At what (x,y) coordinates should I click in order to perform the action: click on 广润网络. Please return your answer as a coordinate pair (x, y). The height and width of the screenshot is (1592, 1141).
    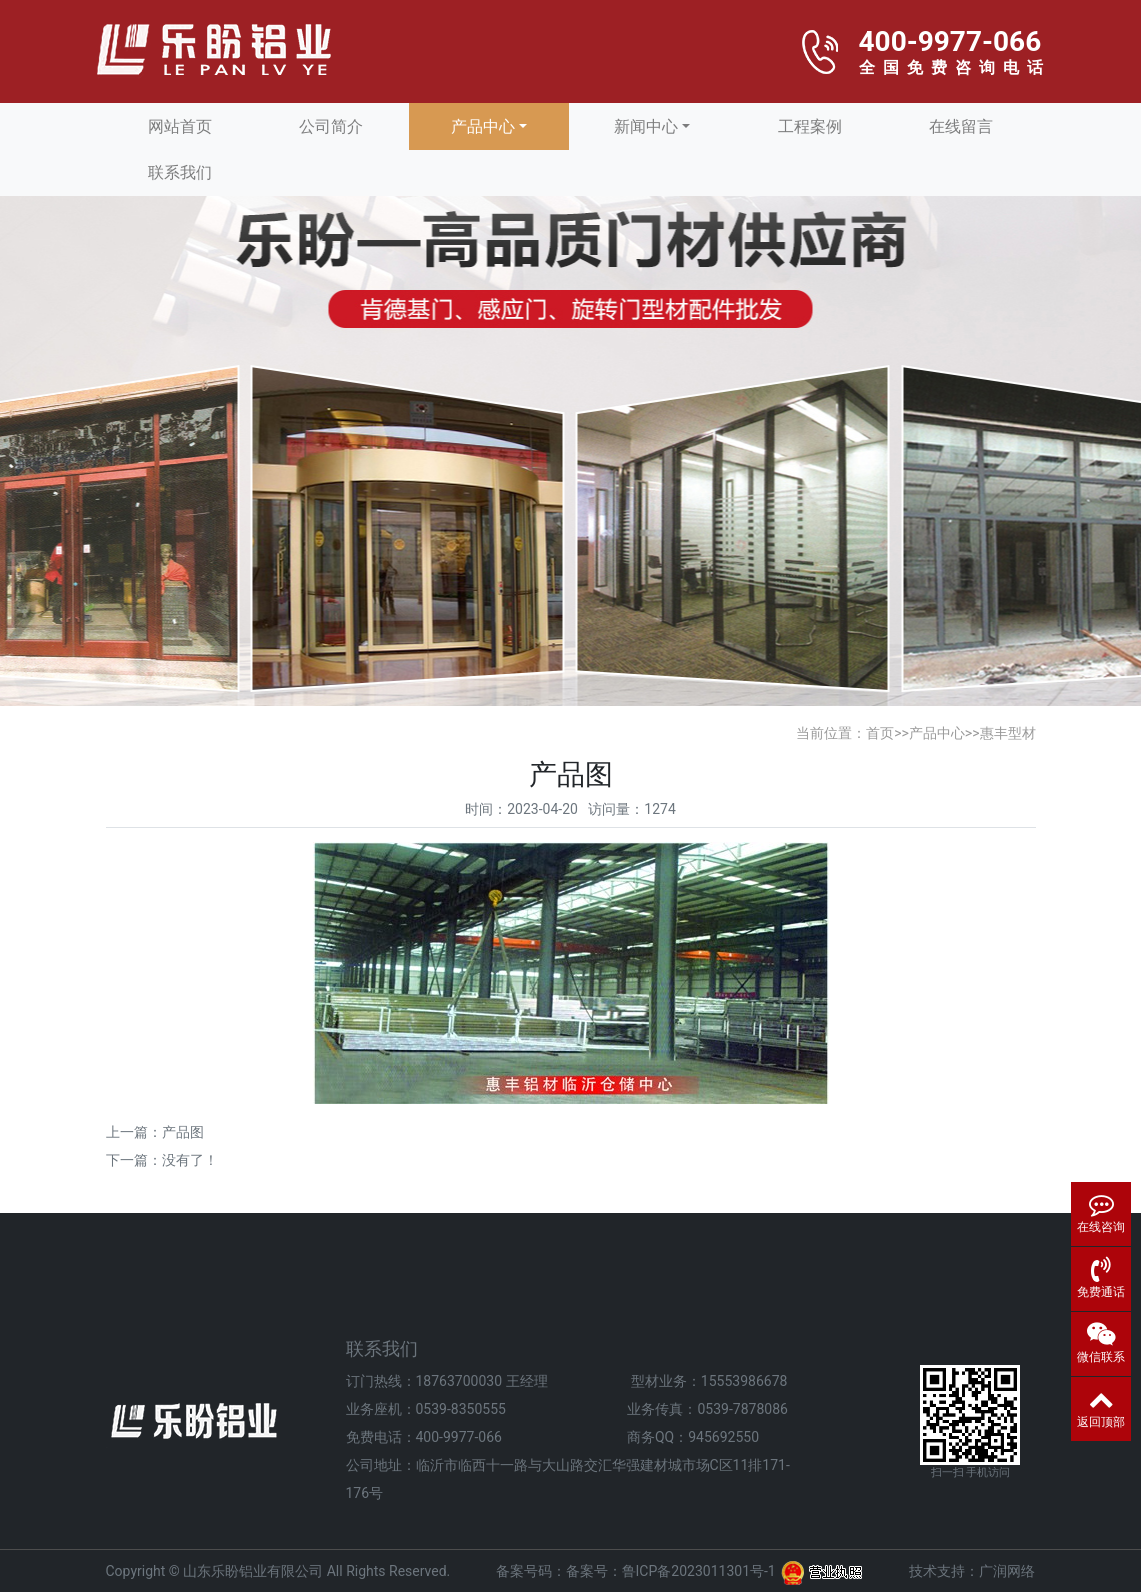
    Looking at the image, I should click on (1007, 1571).